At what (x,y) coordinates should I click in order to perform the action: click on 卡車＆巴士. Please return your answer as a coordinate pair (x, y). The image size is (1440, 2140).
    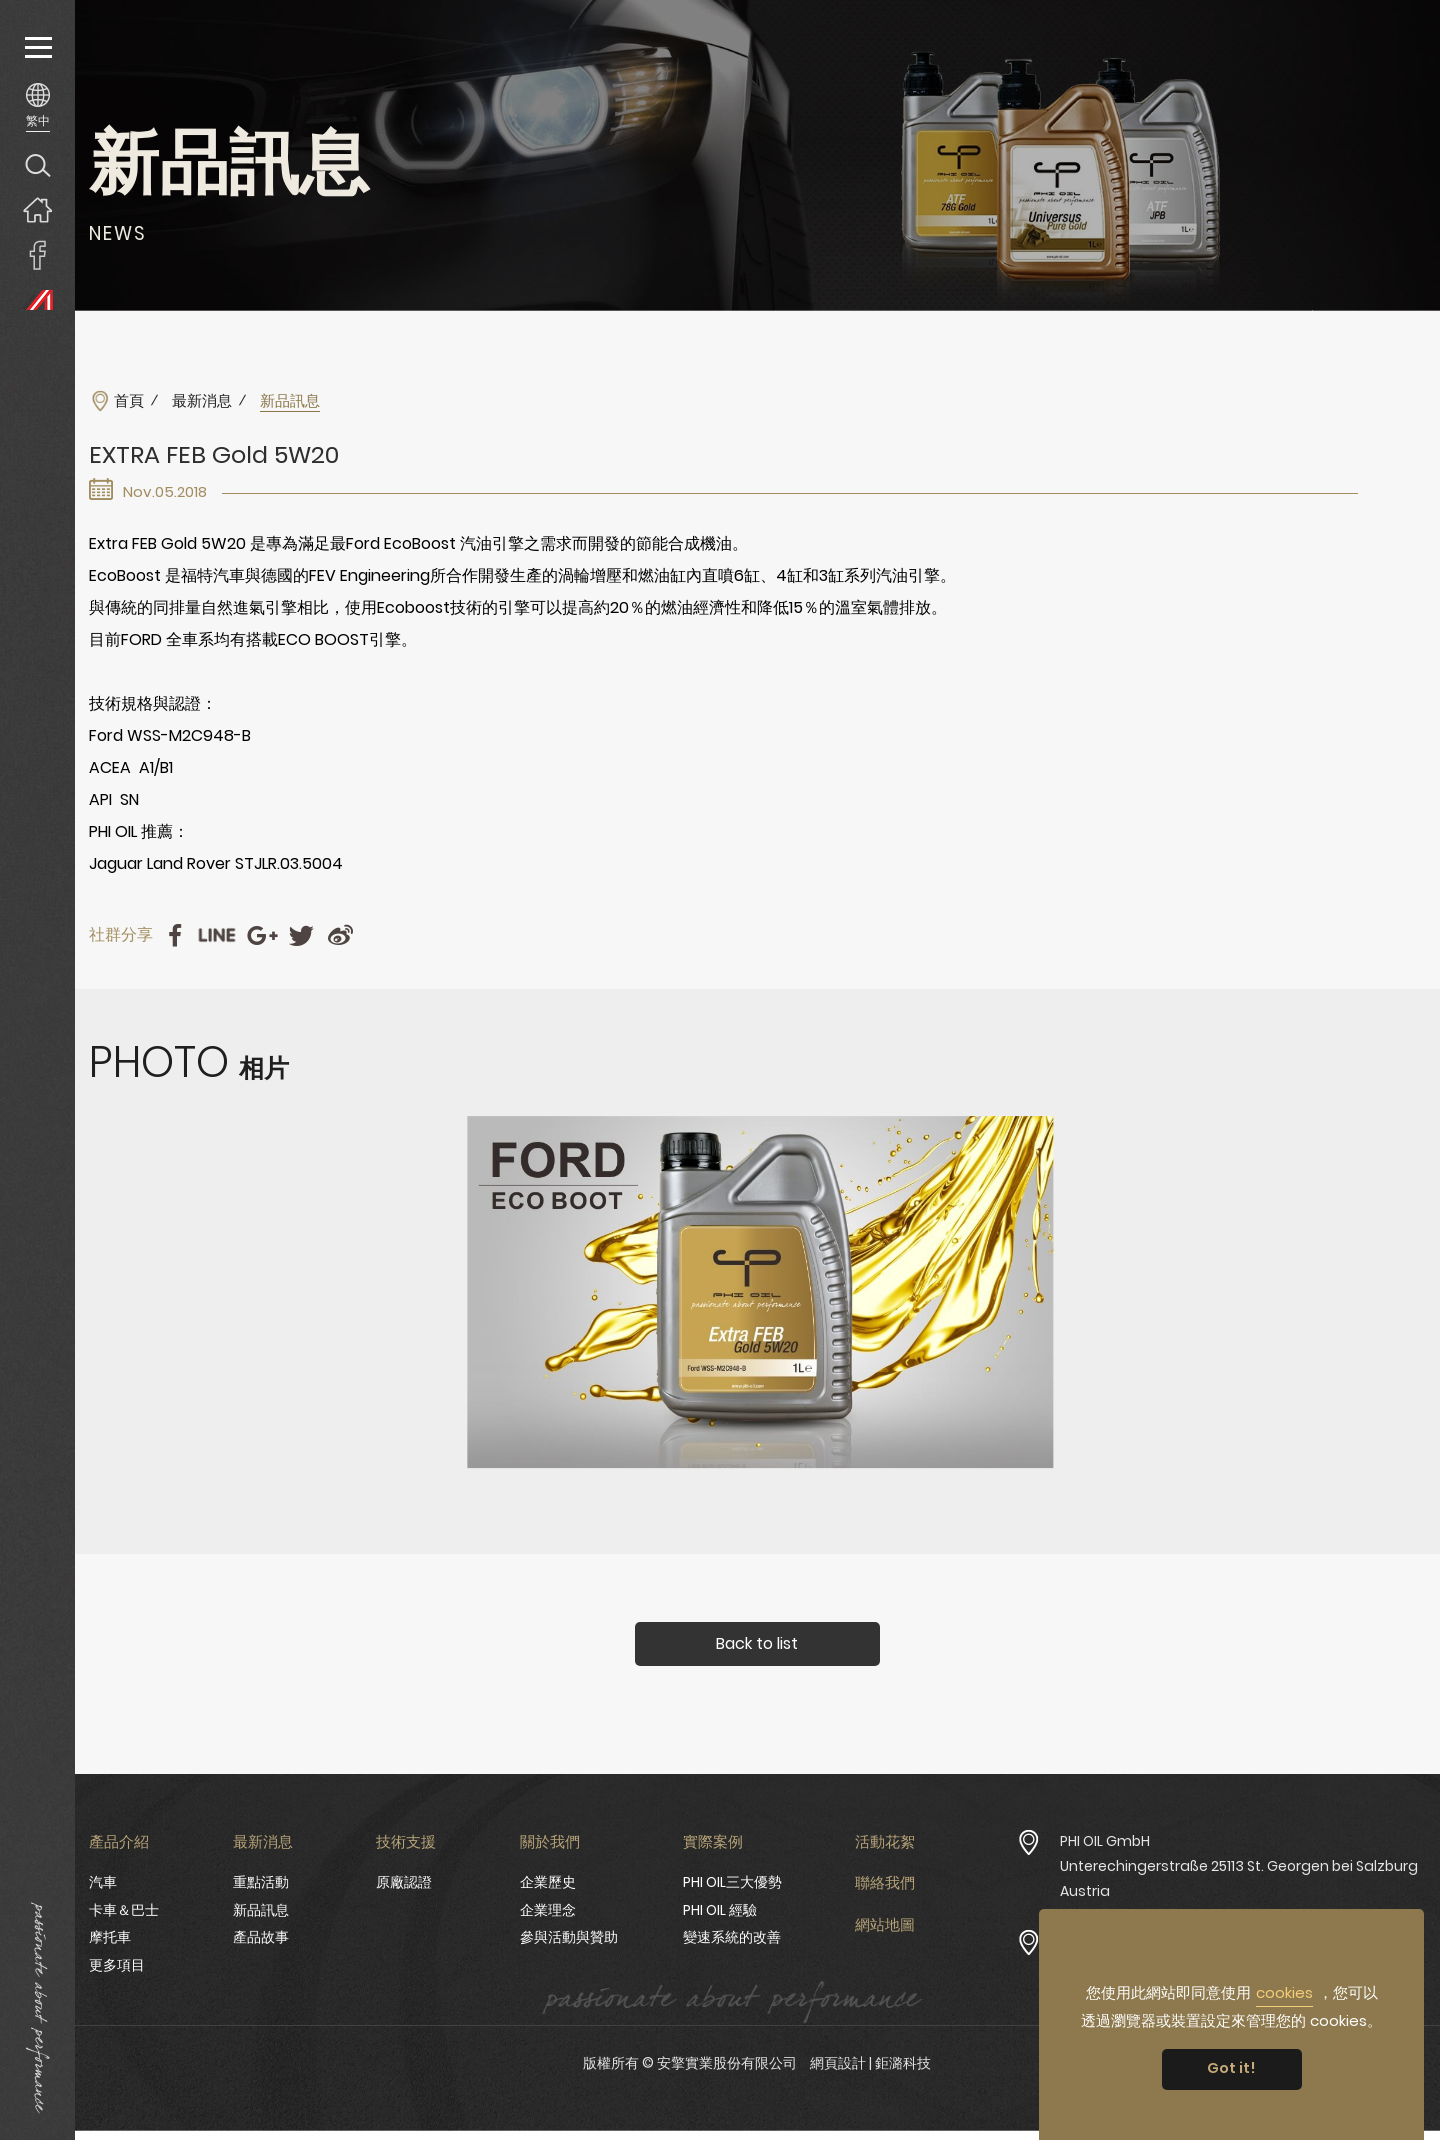
    Looking at the image, I should click on (124, 1910).